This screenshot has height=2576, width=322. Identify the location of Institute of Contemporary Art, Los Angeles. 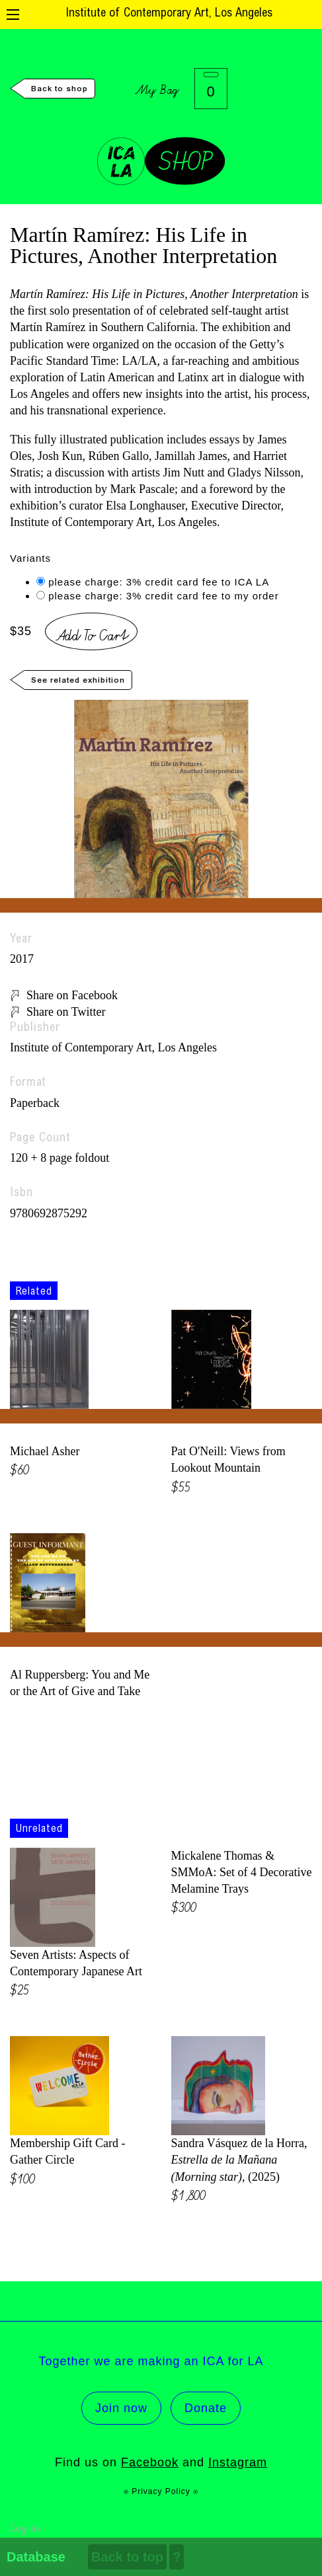
(168, 14).